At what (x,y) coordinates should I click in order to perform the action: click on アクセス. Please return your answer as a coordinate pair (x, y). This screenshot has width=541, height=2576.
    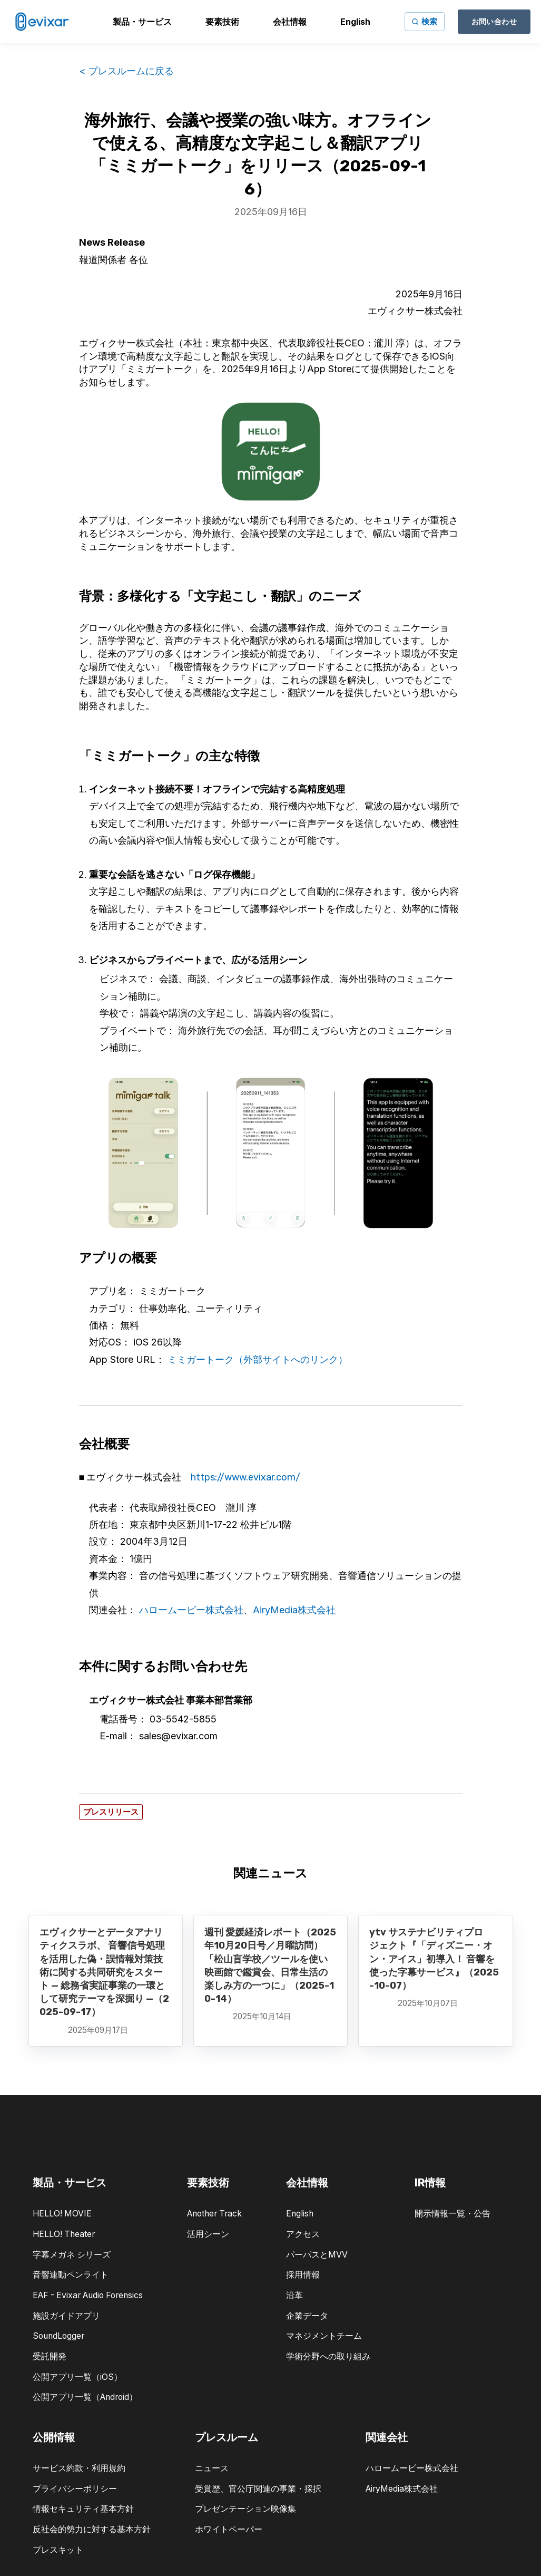
    Looking at the image, I should click on (303, 2234).